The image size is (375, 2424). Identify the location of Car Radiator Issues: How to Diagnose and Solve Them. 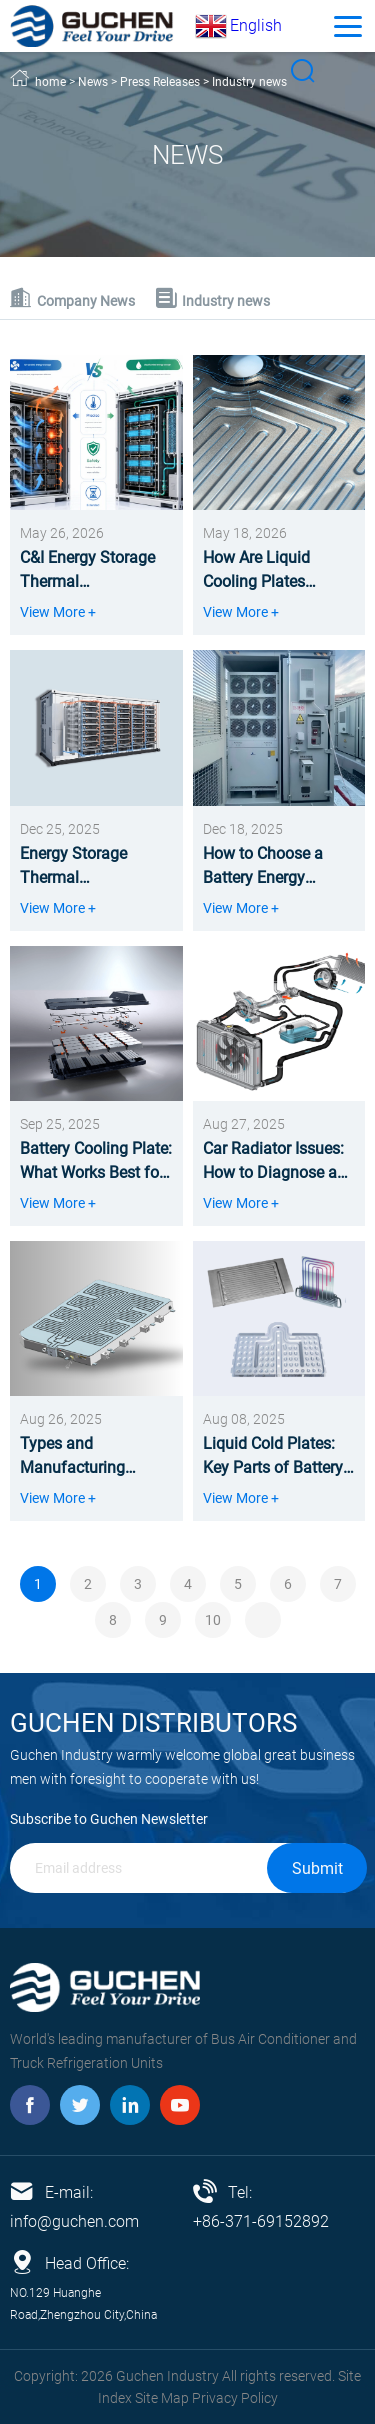
(279, 1162).